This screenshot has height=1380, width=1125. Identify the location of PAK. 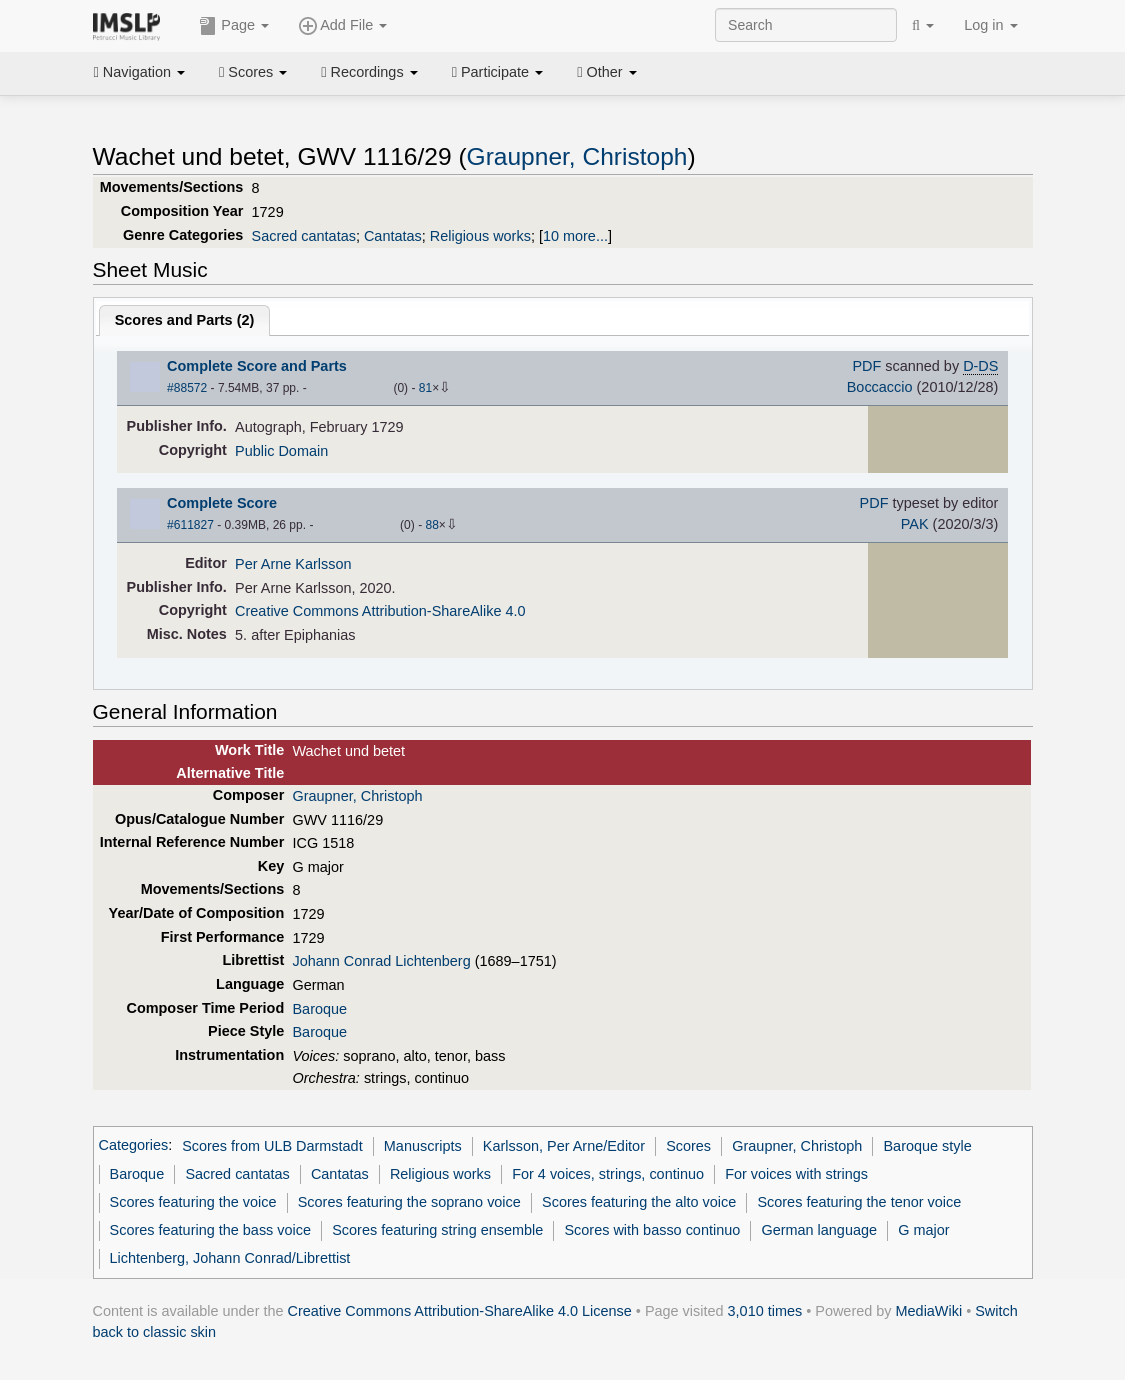
(915, 524).